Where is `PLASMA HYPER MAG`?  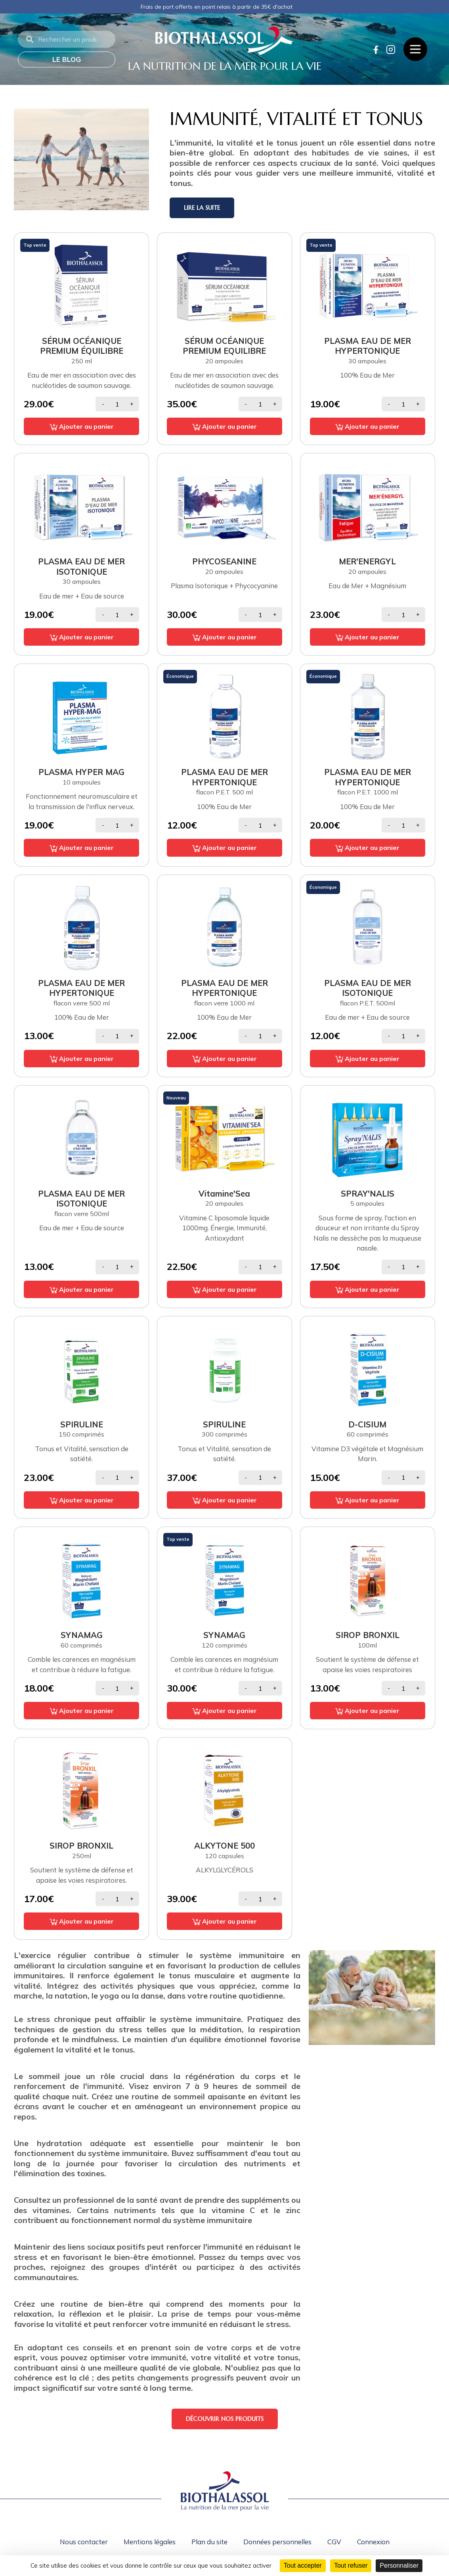
PLASMA HYPER MAG is located at coordinates (81, 772).